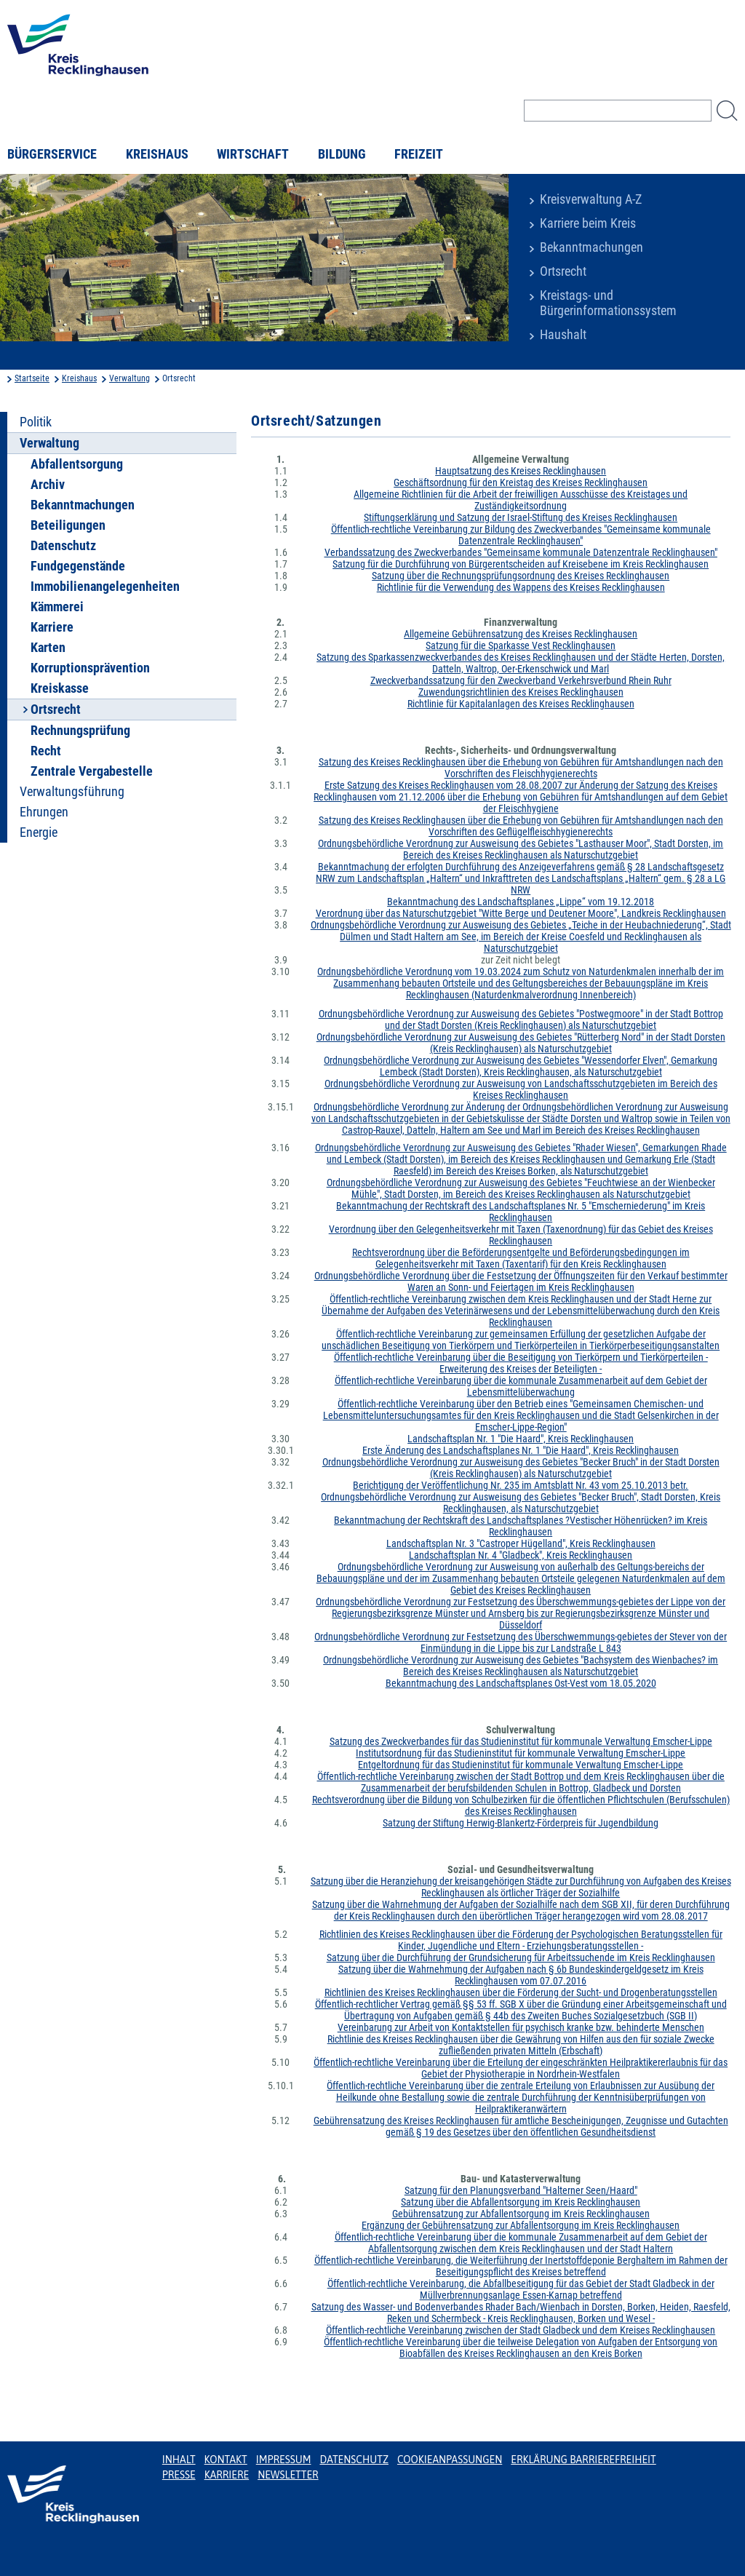 The height and width of the screenshot is (2576, 745). What do you see at coordinates (520, 517) in the screenshot?
I see `Stiftungserklärung und Satzung der Israel-Stiftung des Kreises Recklinghausen` at bounding box center [520, 517].